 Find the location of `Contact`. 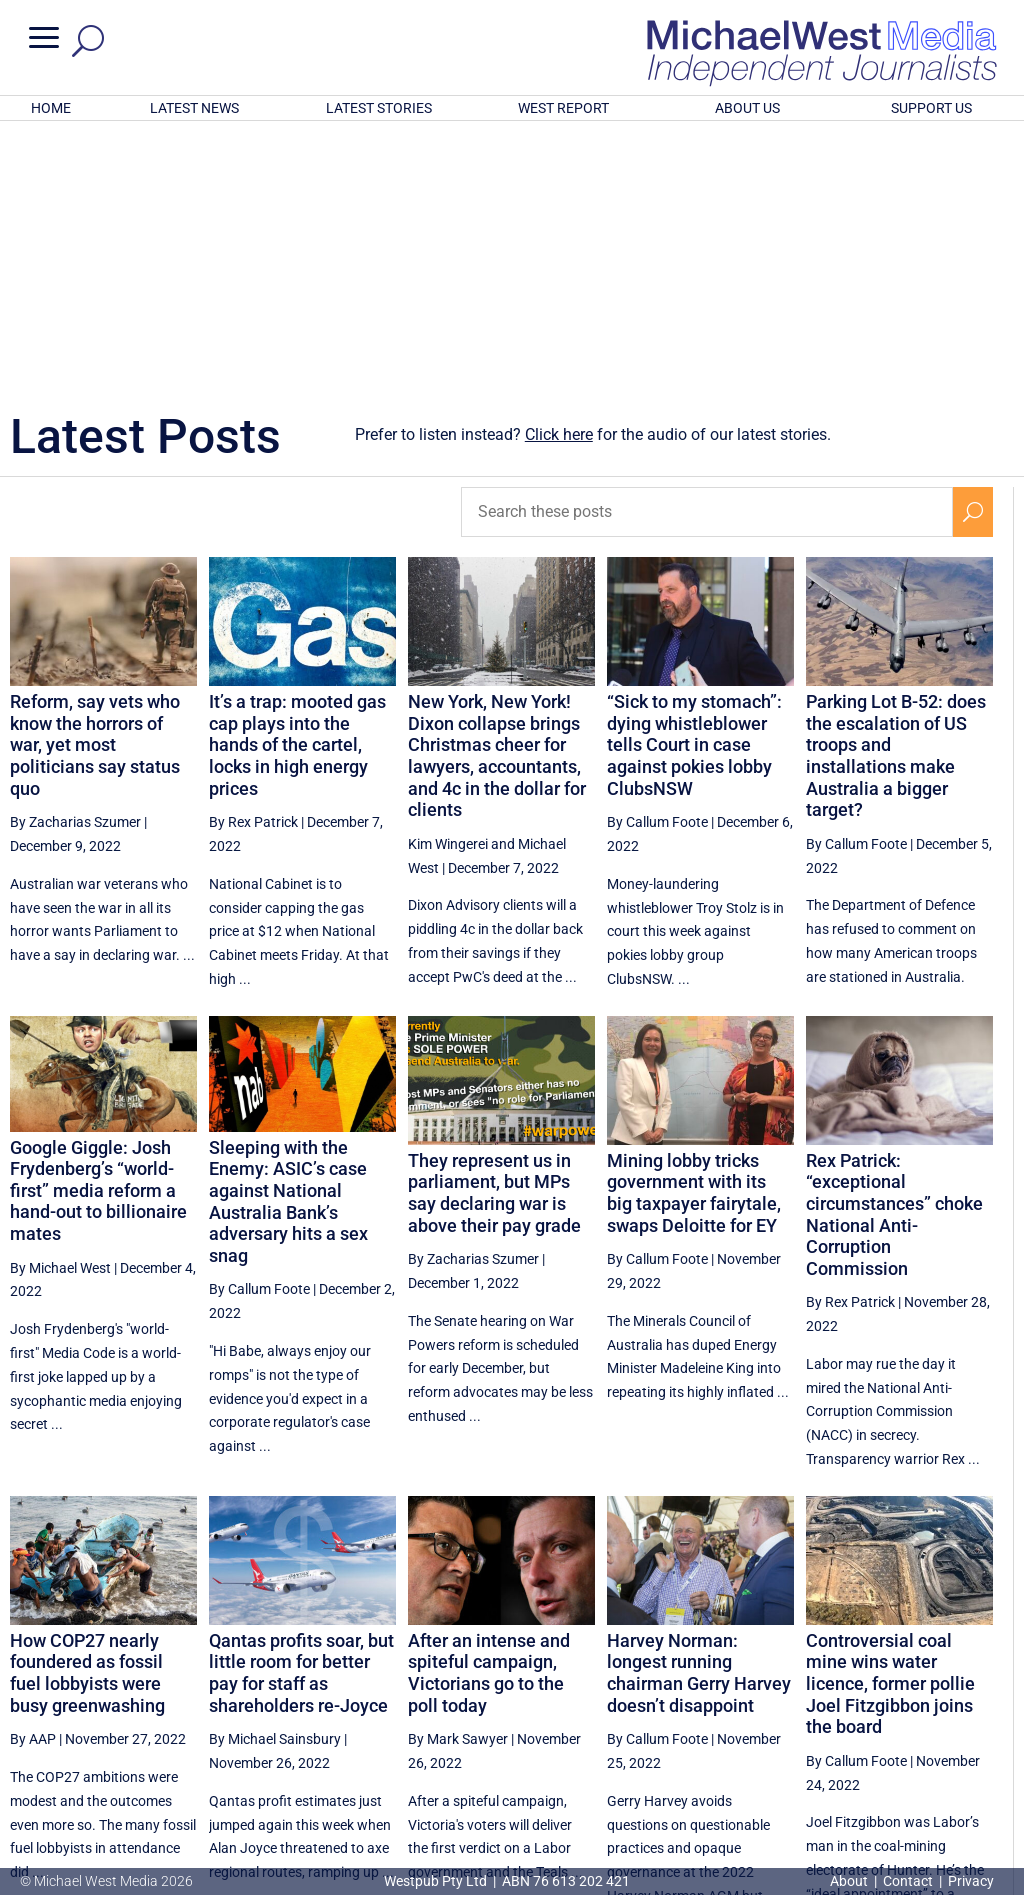

Contact is located at coordinates (908, 1881).